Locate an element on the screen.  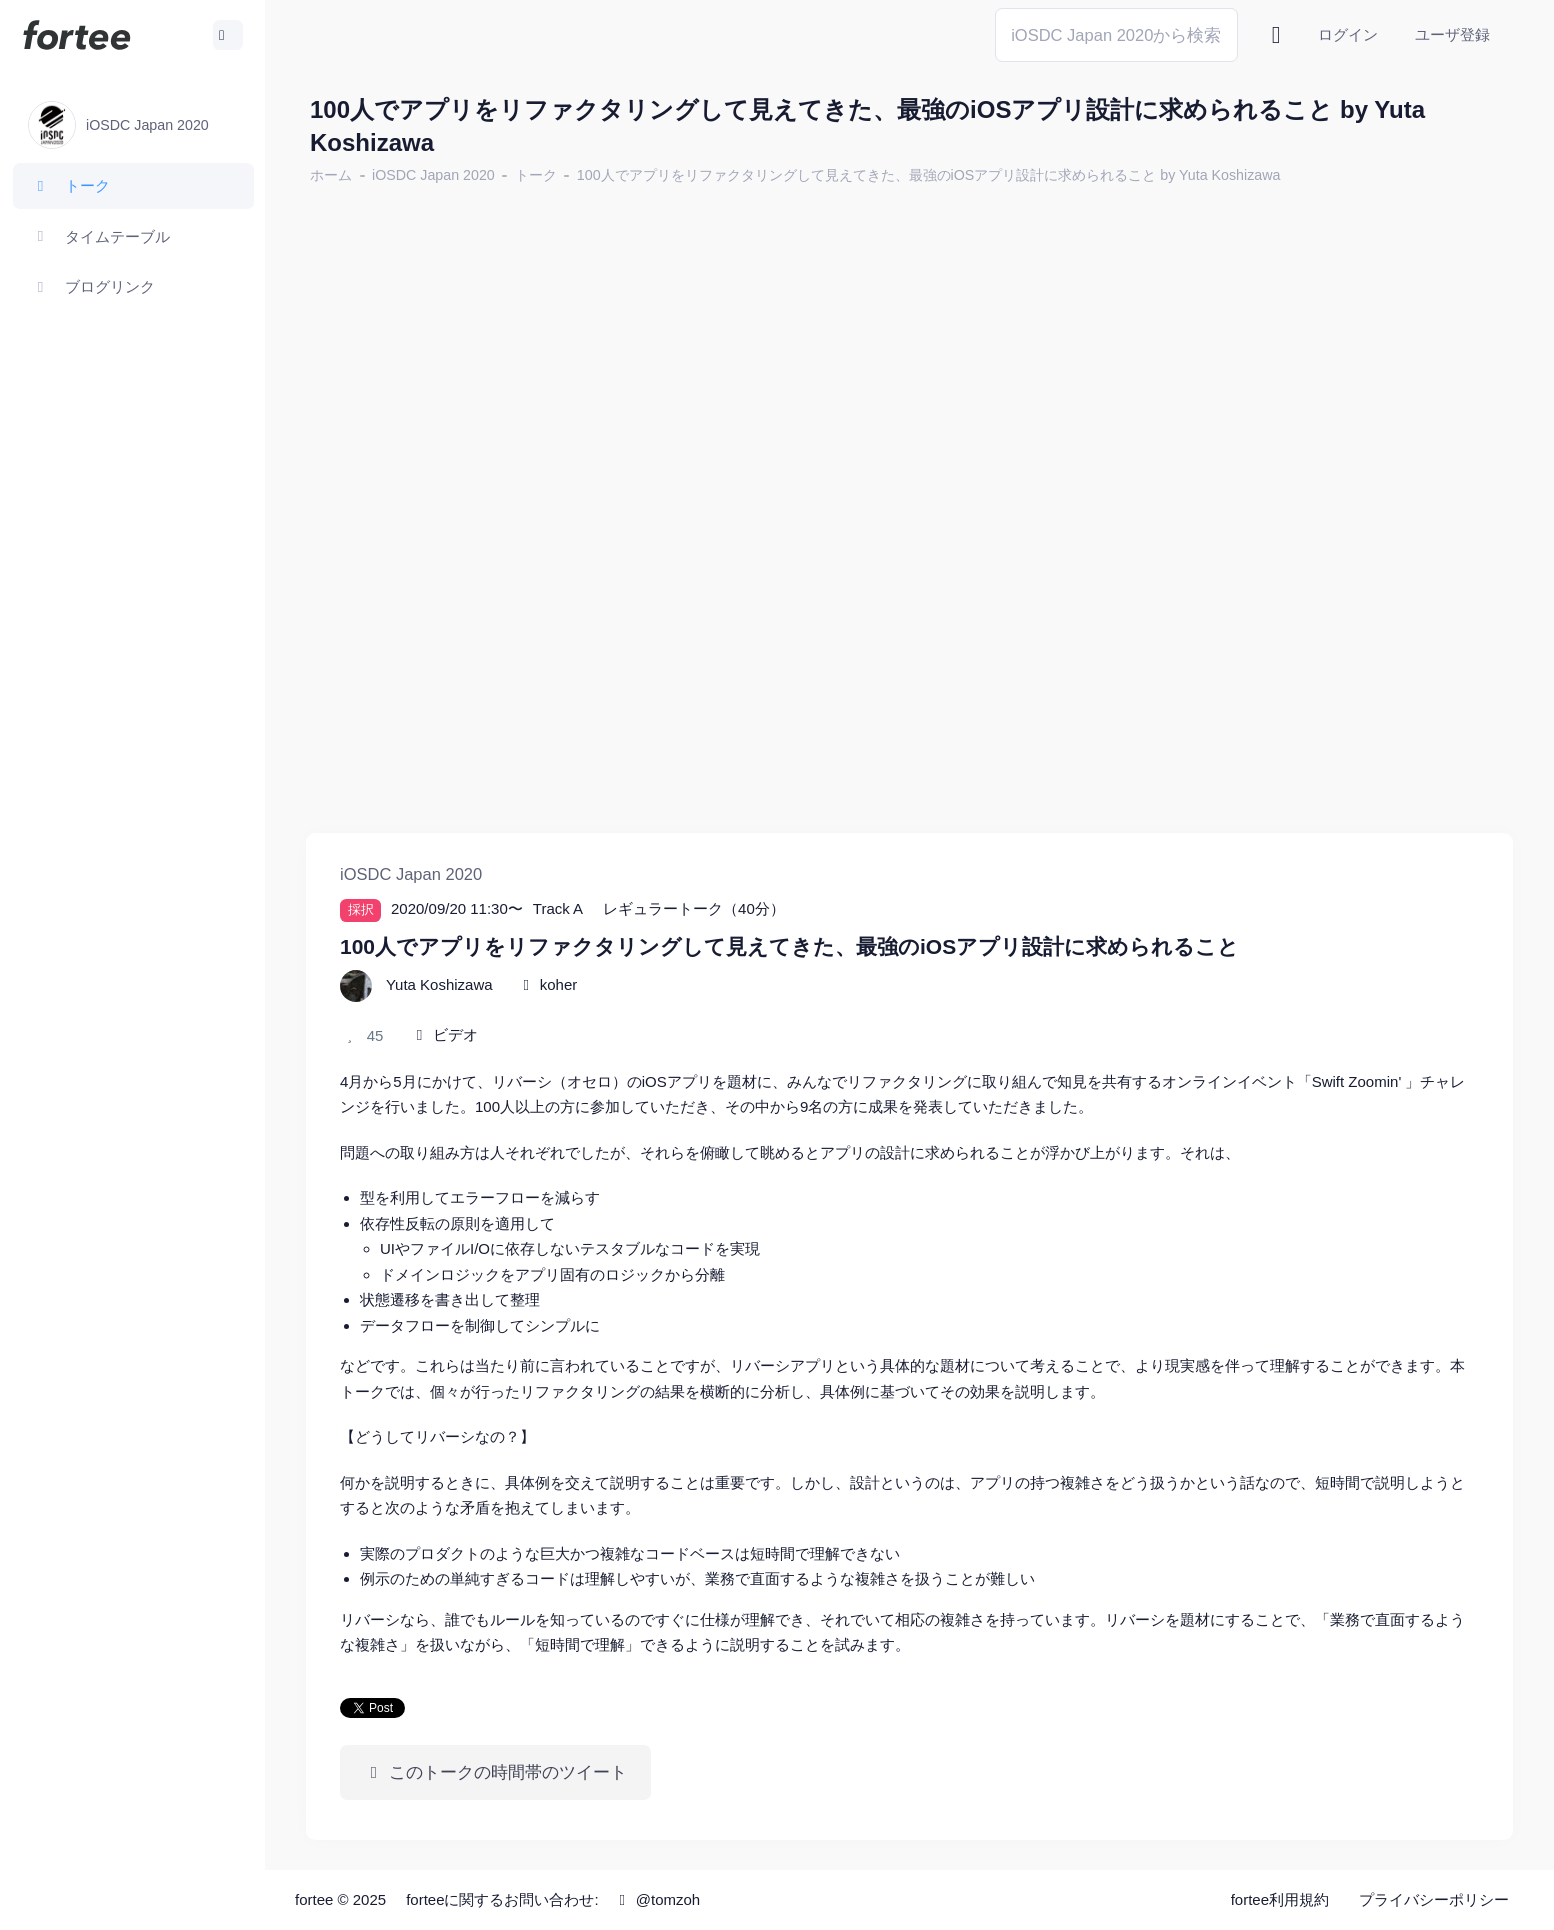
100人でアプリをリファクタリングして見えてきた、最強のiOSアプリ設計に求められること by Yuta Koshizawa is located at coordinates (929, 175).